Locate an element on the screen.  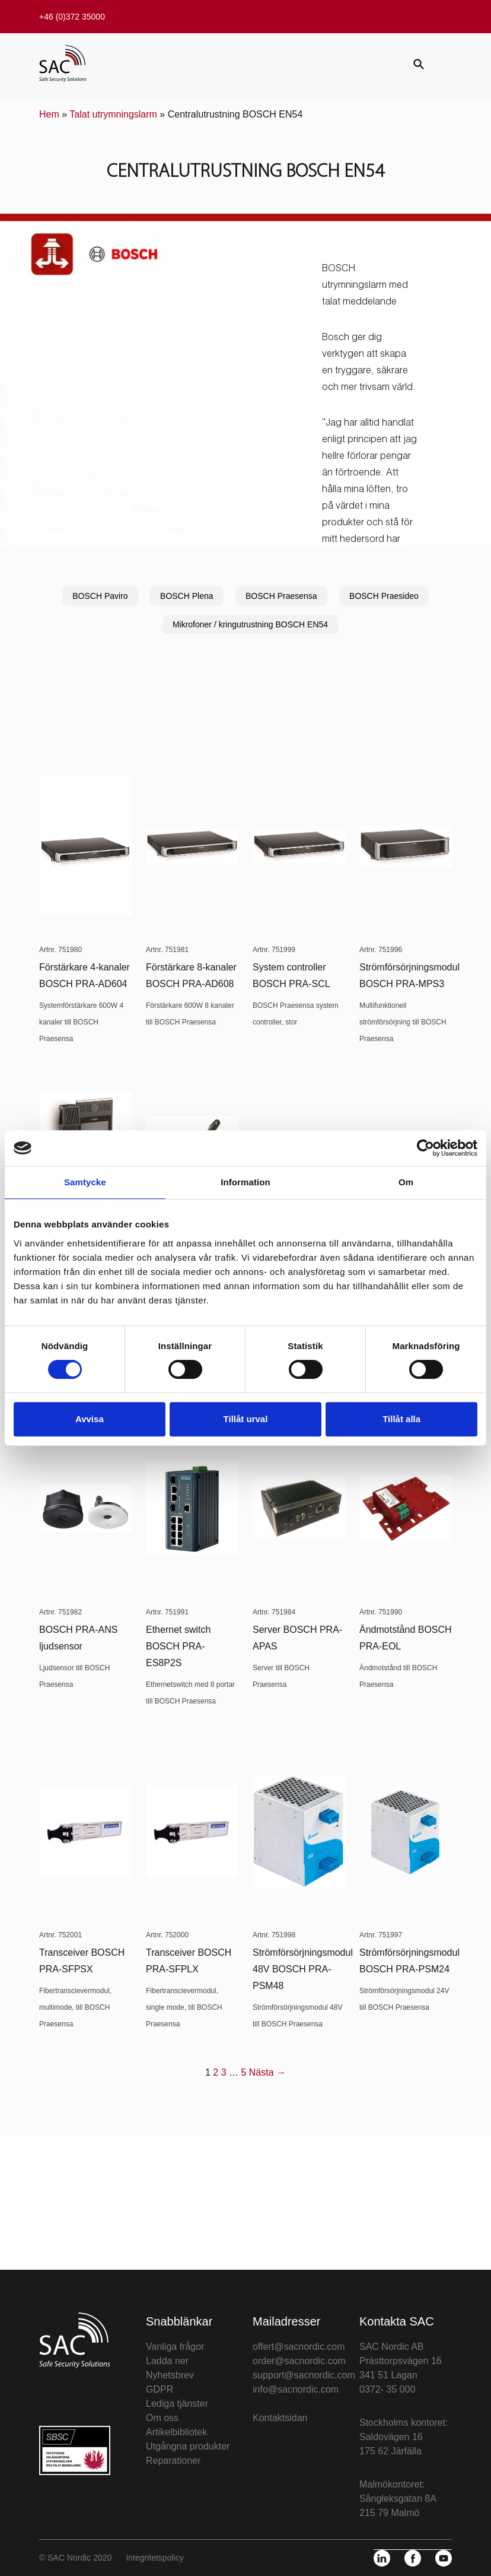
+46 (0)372 35000 is located at coordinates (72, 16).